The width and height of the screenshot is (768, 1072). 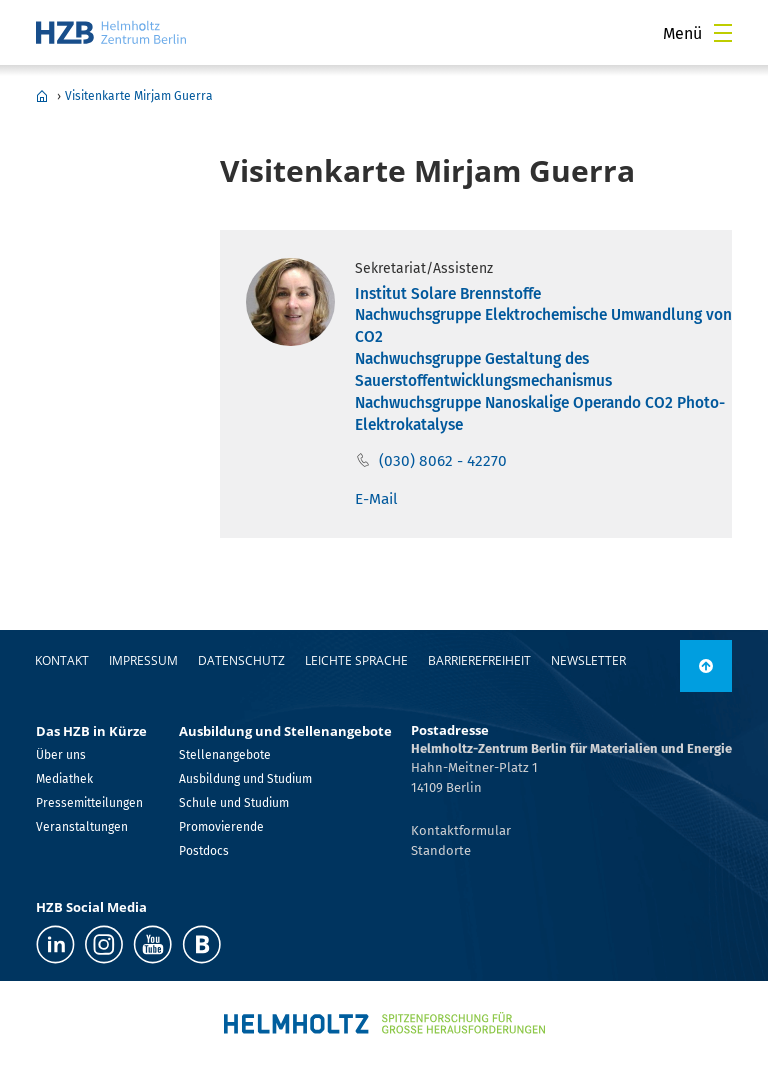 What do you see at coordinates (376, 499) in the screenshot?
I see `E-Mail` at bounding box center [376, 499].